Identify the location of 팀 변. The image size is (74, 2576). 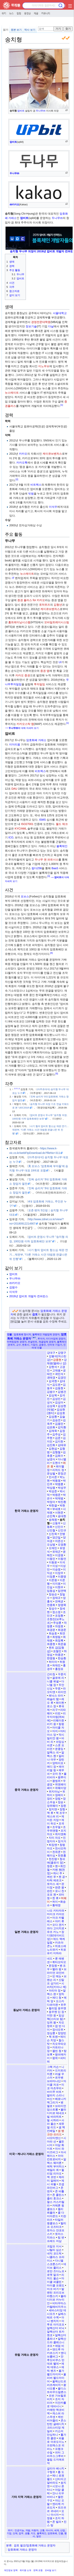
(61, 2237).